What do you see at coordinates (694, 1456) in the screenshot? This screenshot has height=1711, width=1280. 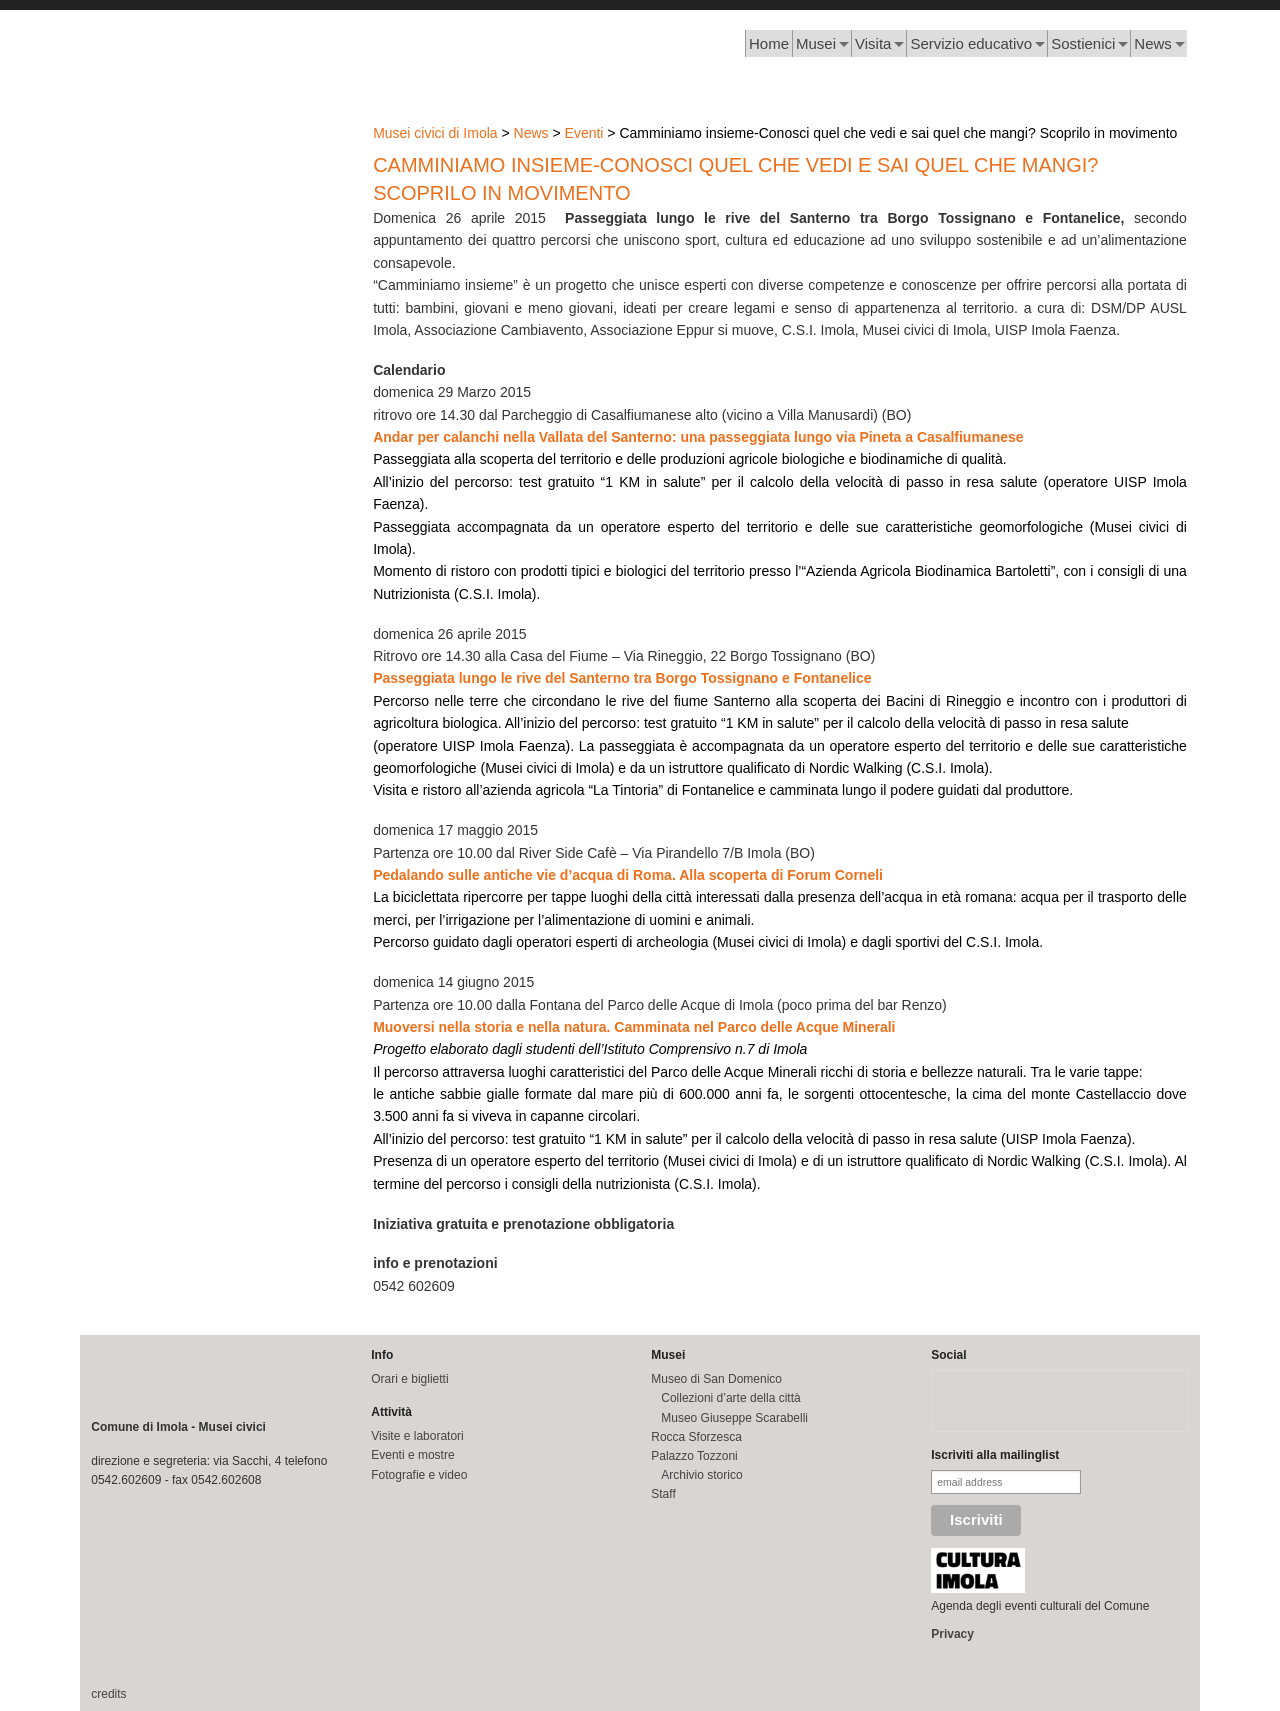 I see `Palazzo Tozzoni` at bounding box center [694, 1456].